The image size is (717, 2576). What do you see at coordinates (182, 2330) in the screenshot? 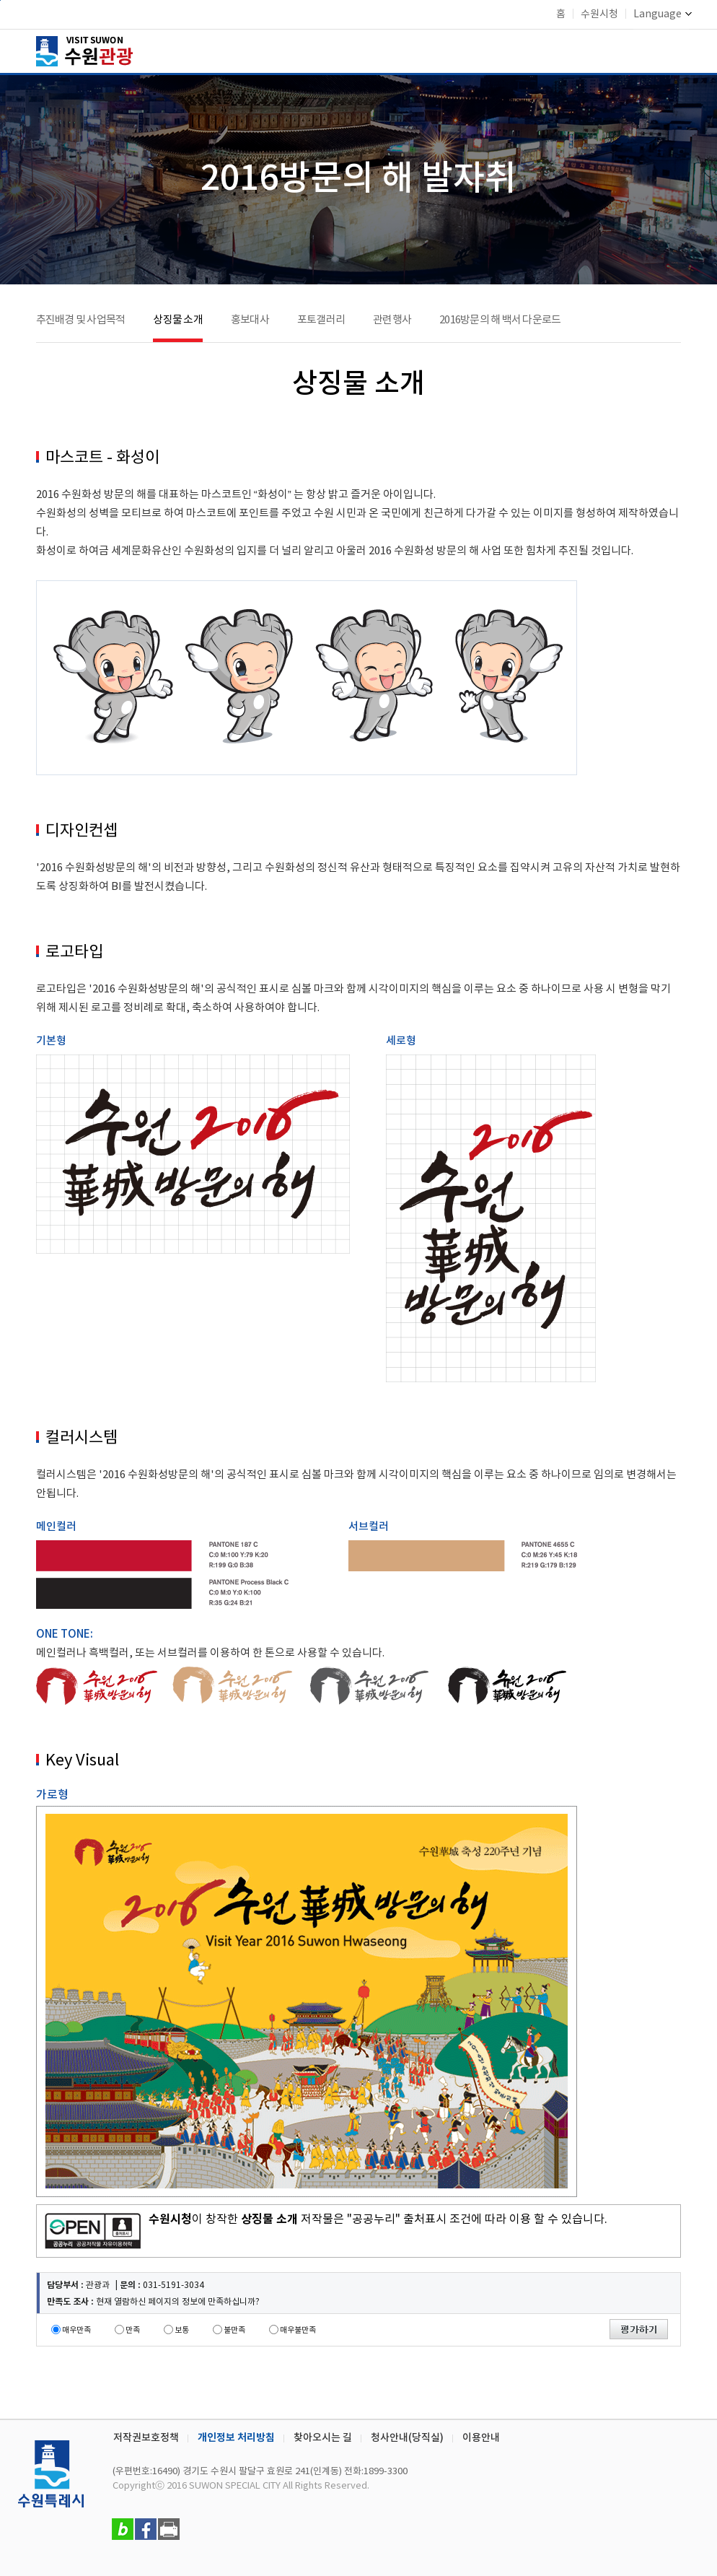
I see `보통` at bounding box center [182, 2330].